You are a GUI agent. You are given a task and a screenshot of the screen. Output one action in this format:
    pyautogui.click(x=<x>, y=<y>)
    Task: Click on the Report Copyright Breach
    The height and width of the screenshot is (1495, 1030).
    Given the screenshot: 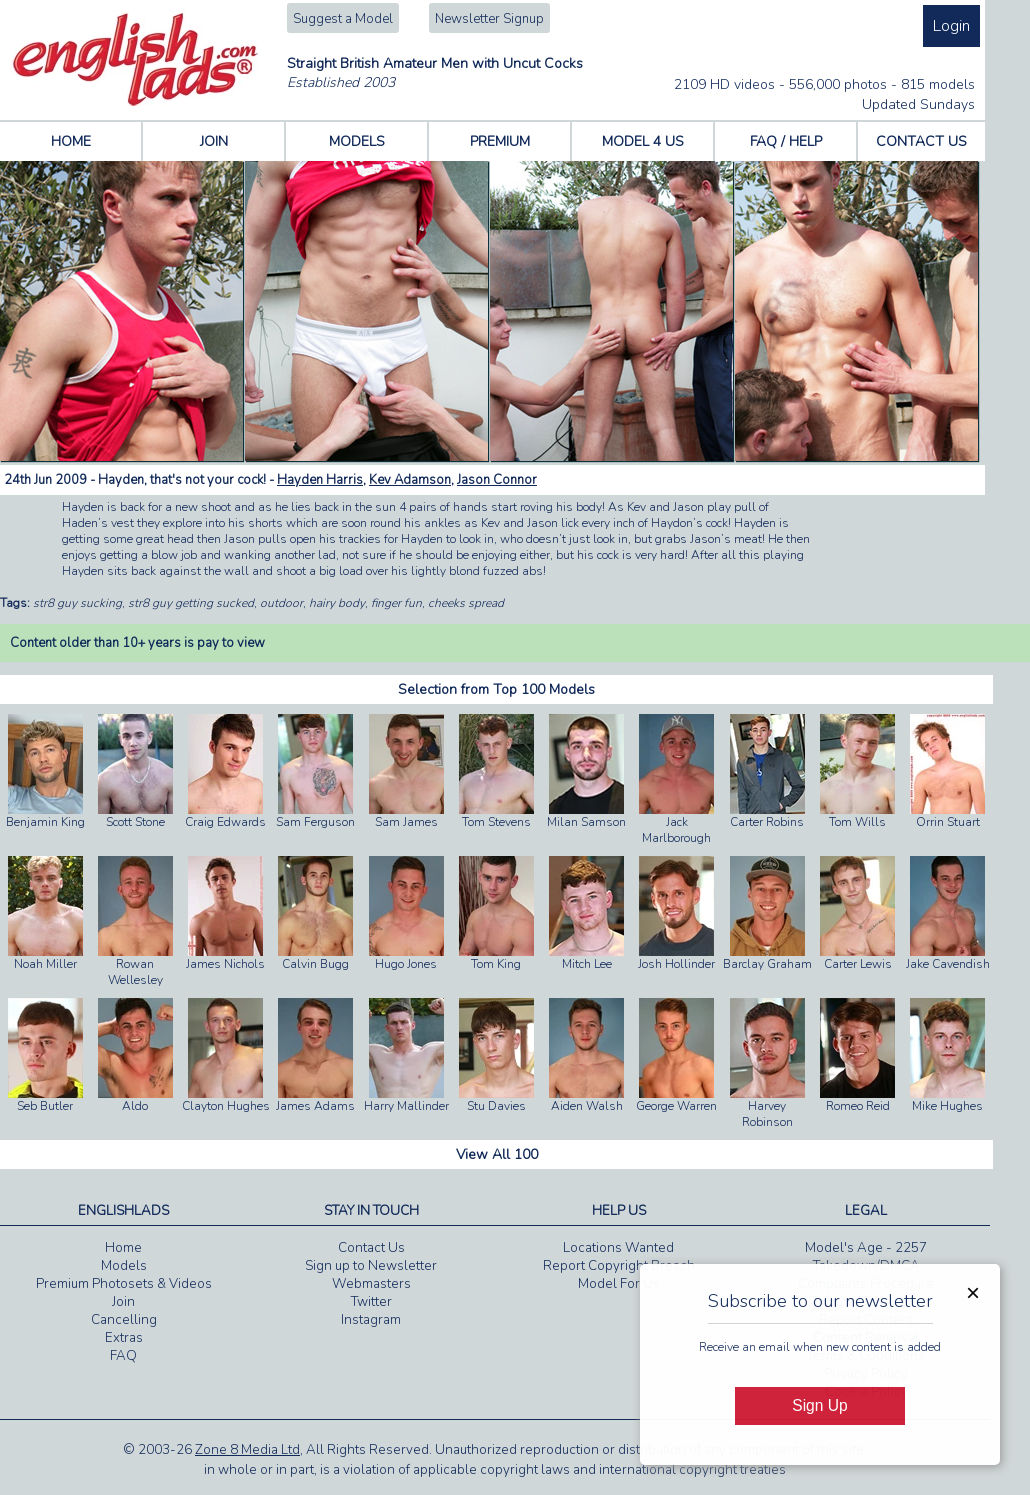 What is the action you would take?
    pyautogui.click(x=619, y=1266)
    